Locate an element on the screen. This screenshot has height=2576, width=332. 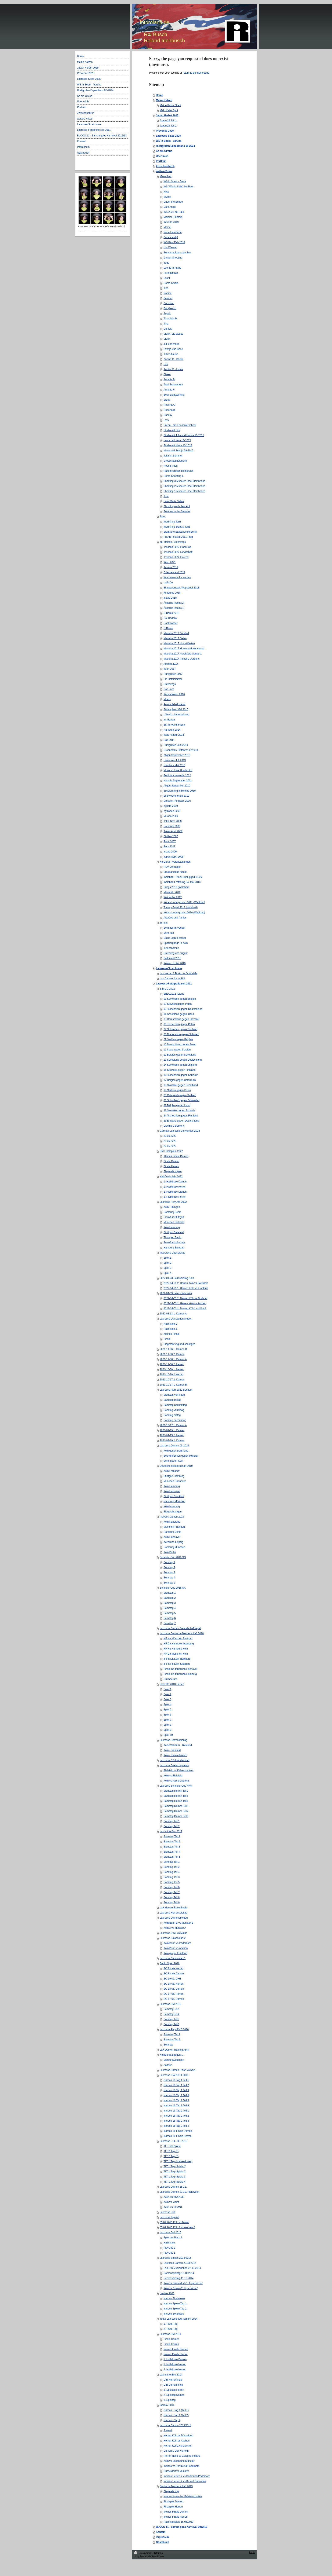
BO Finale Damen is located at coordinates (173, 1973).